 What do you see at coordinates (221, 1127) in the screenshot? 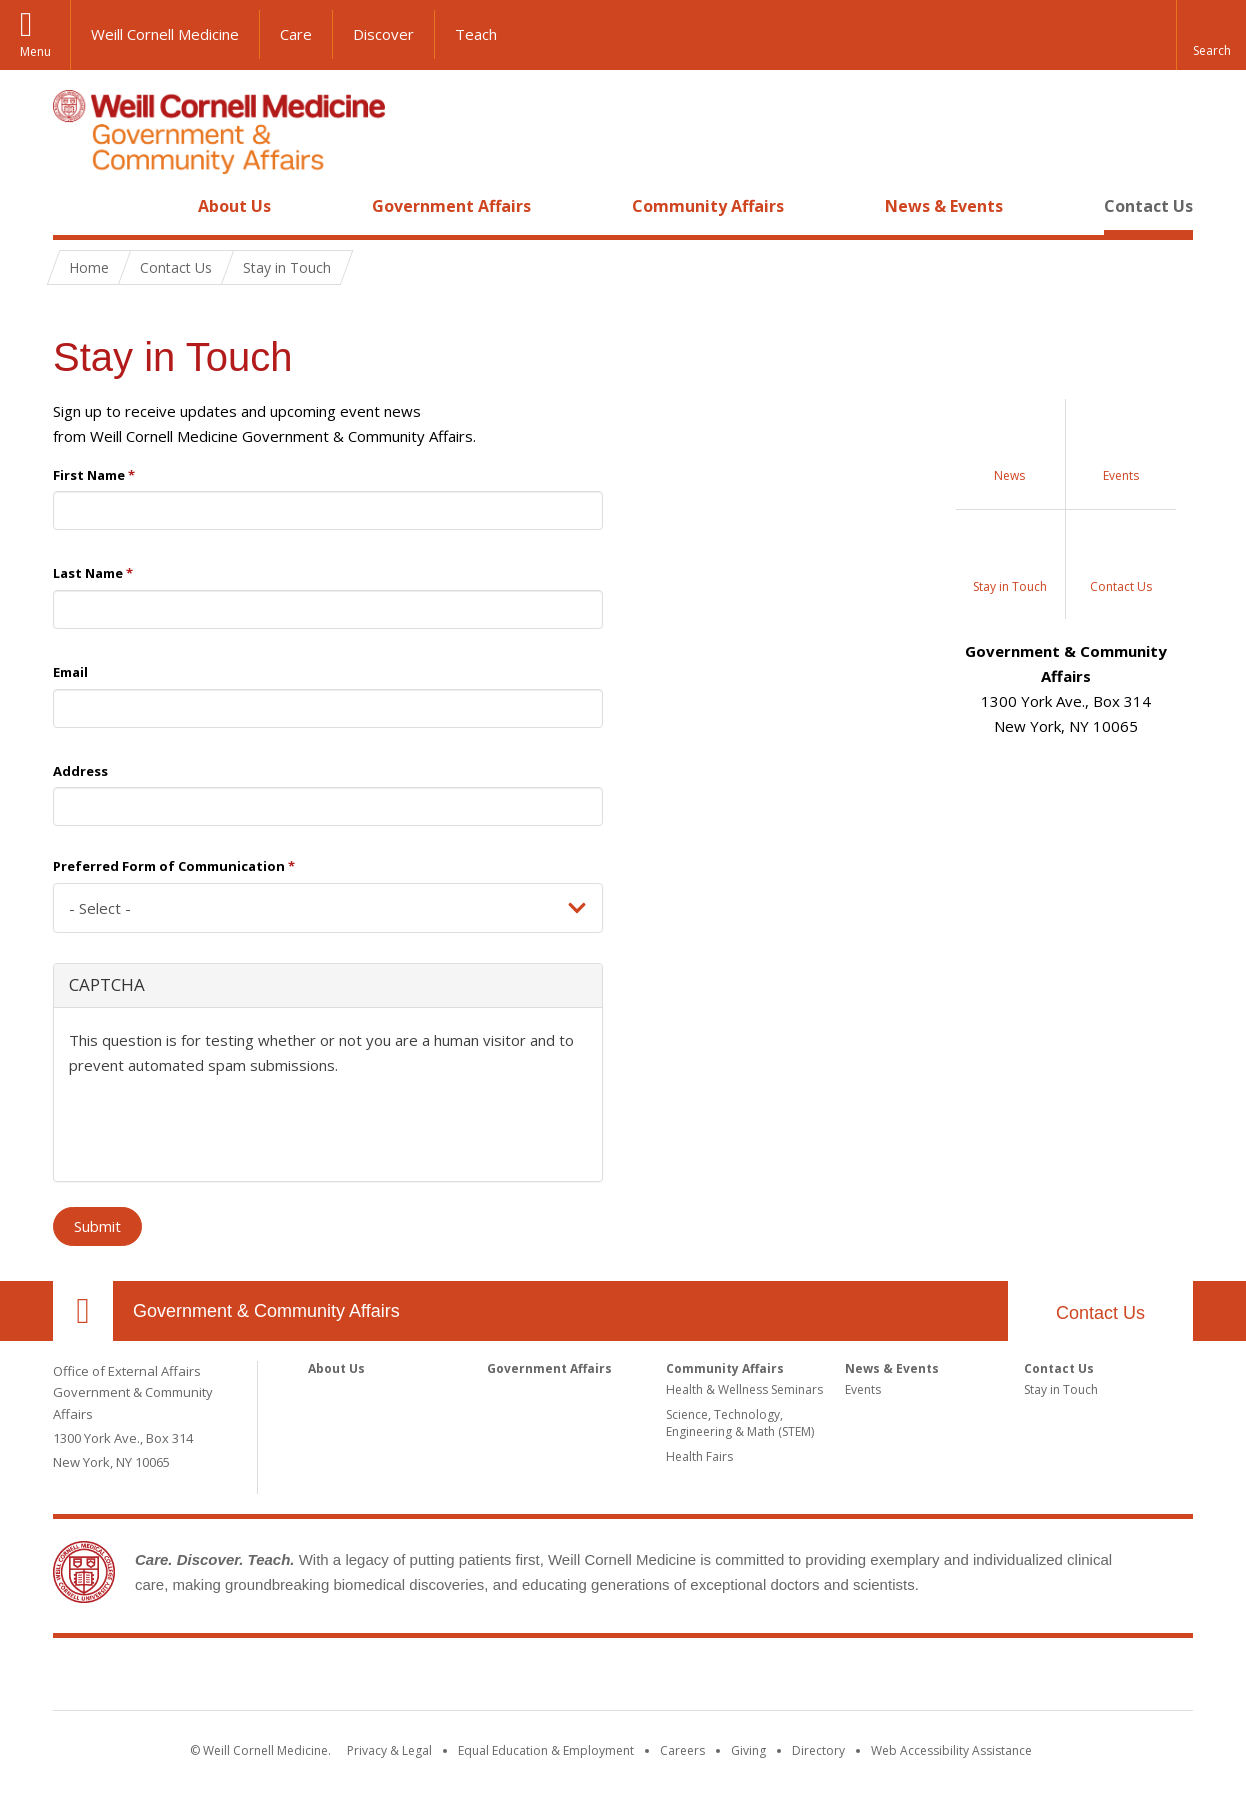
I see `[presentation]` at bounding box center [221, 1127].